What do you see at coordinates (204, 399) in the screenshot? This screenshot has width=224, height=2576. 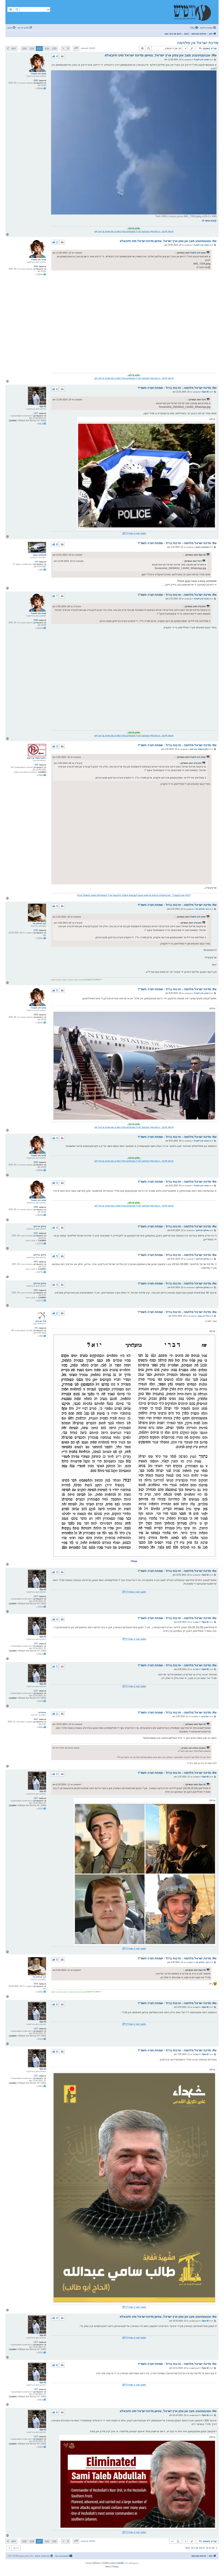 I see `ניקל` at bounding box center [204, 399].